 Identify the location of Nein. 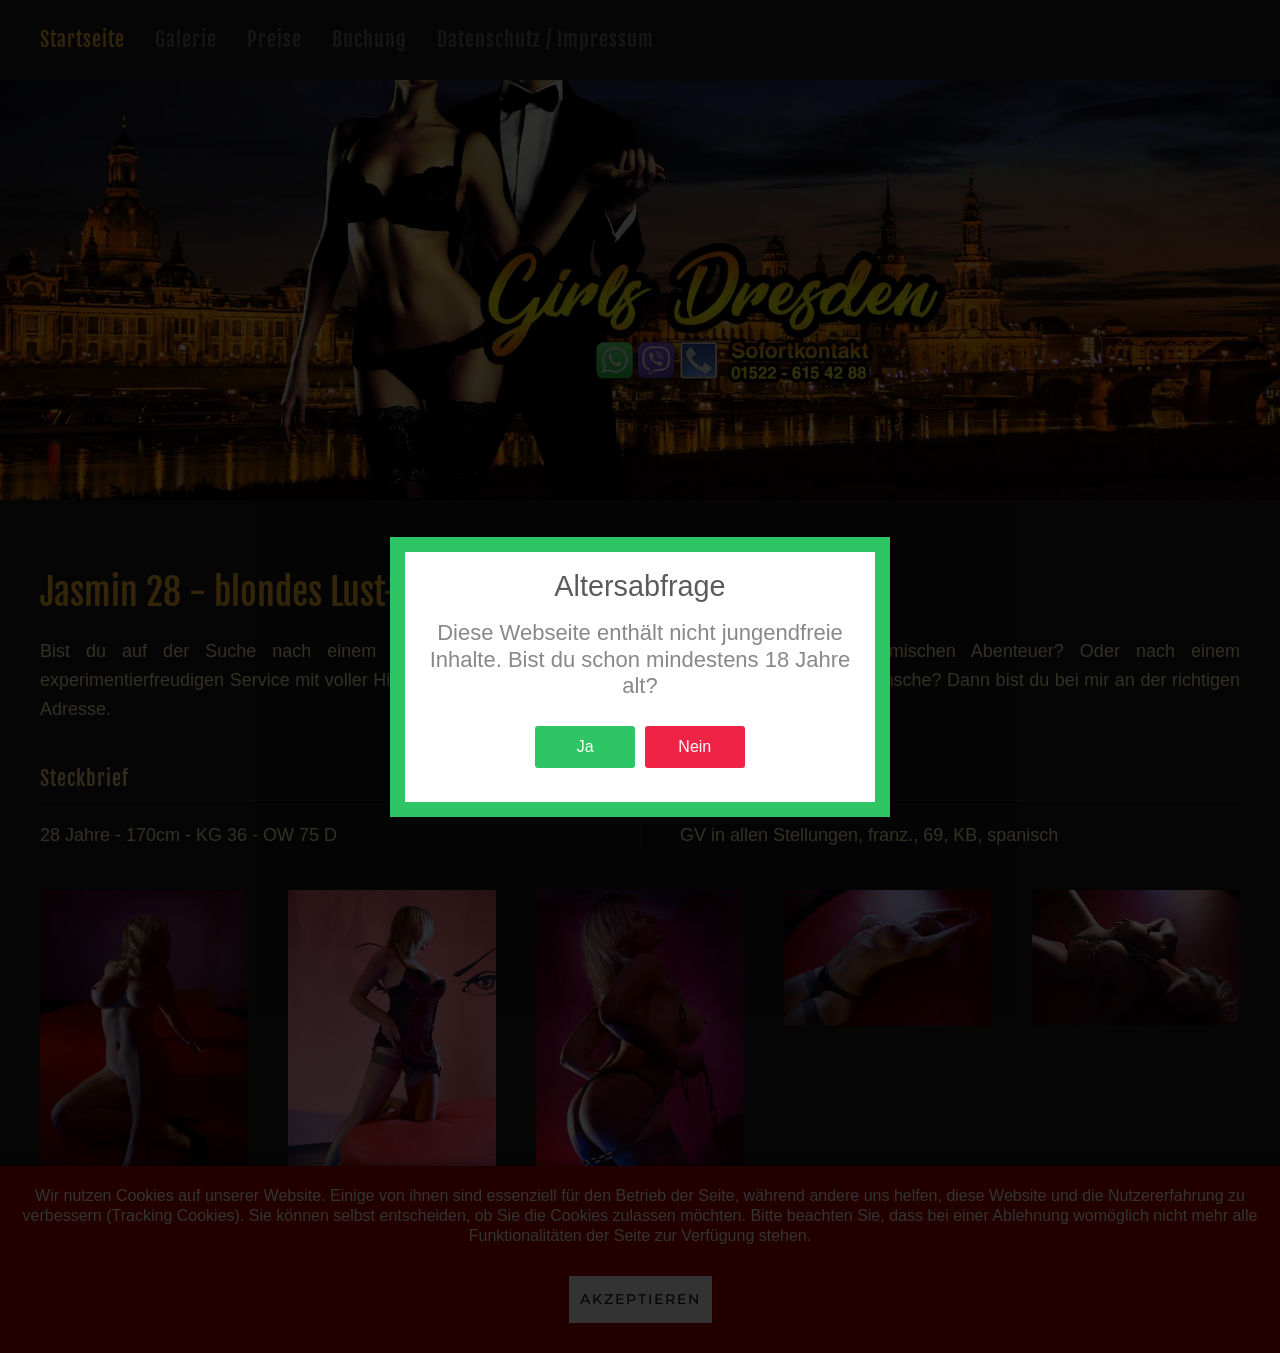
(694, 746).